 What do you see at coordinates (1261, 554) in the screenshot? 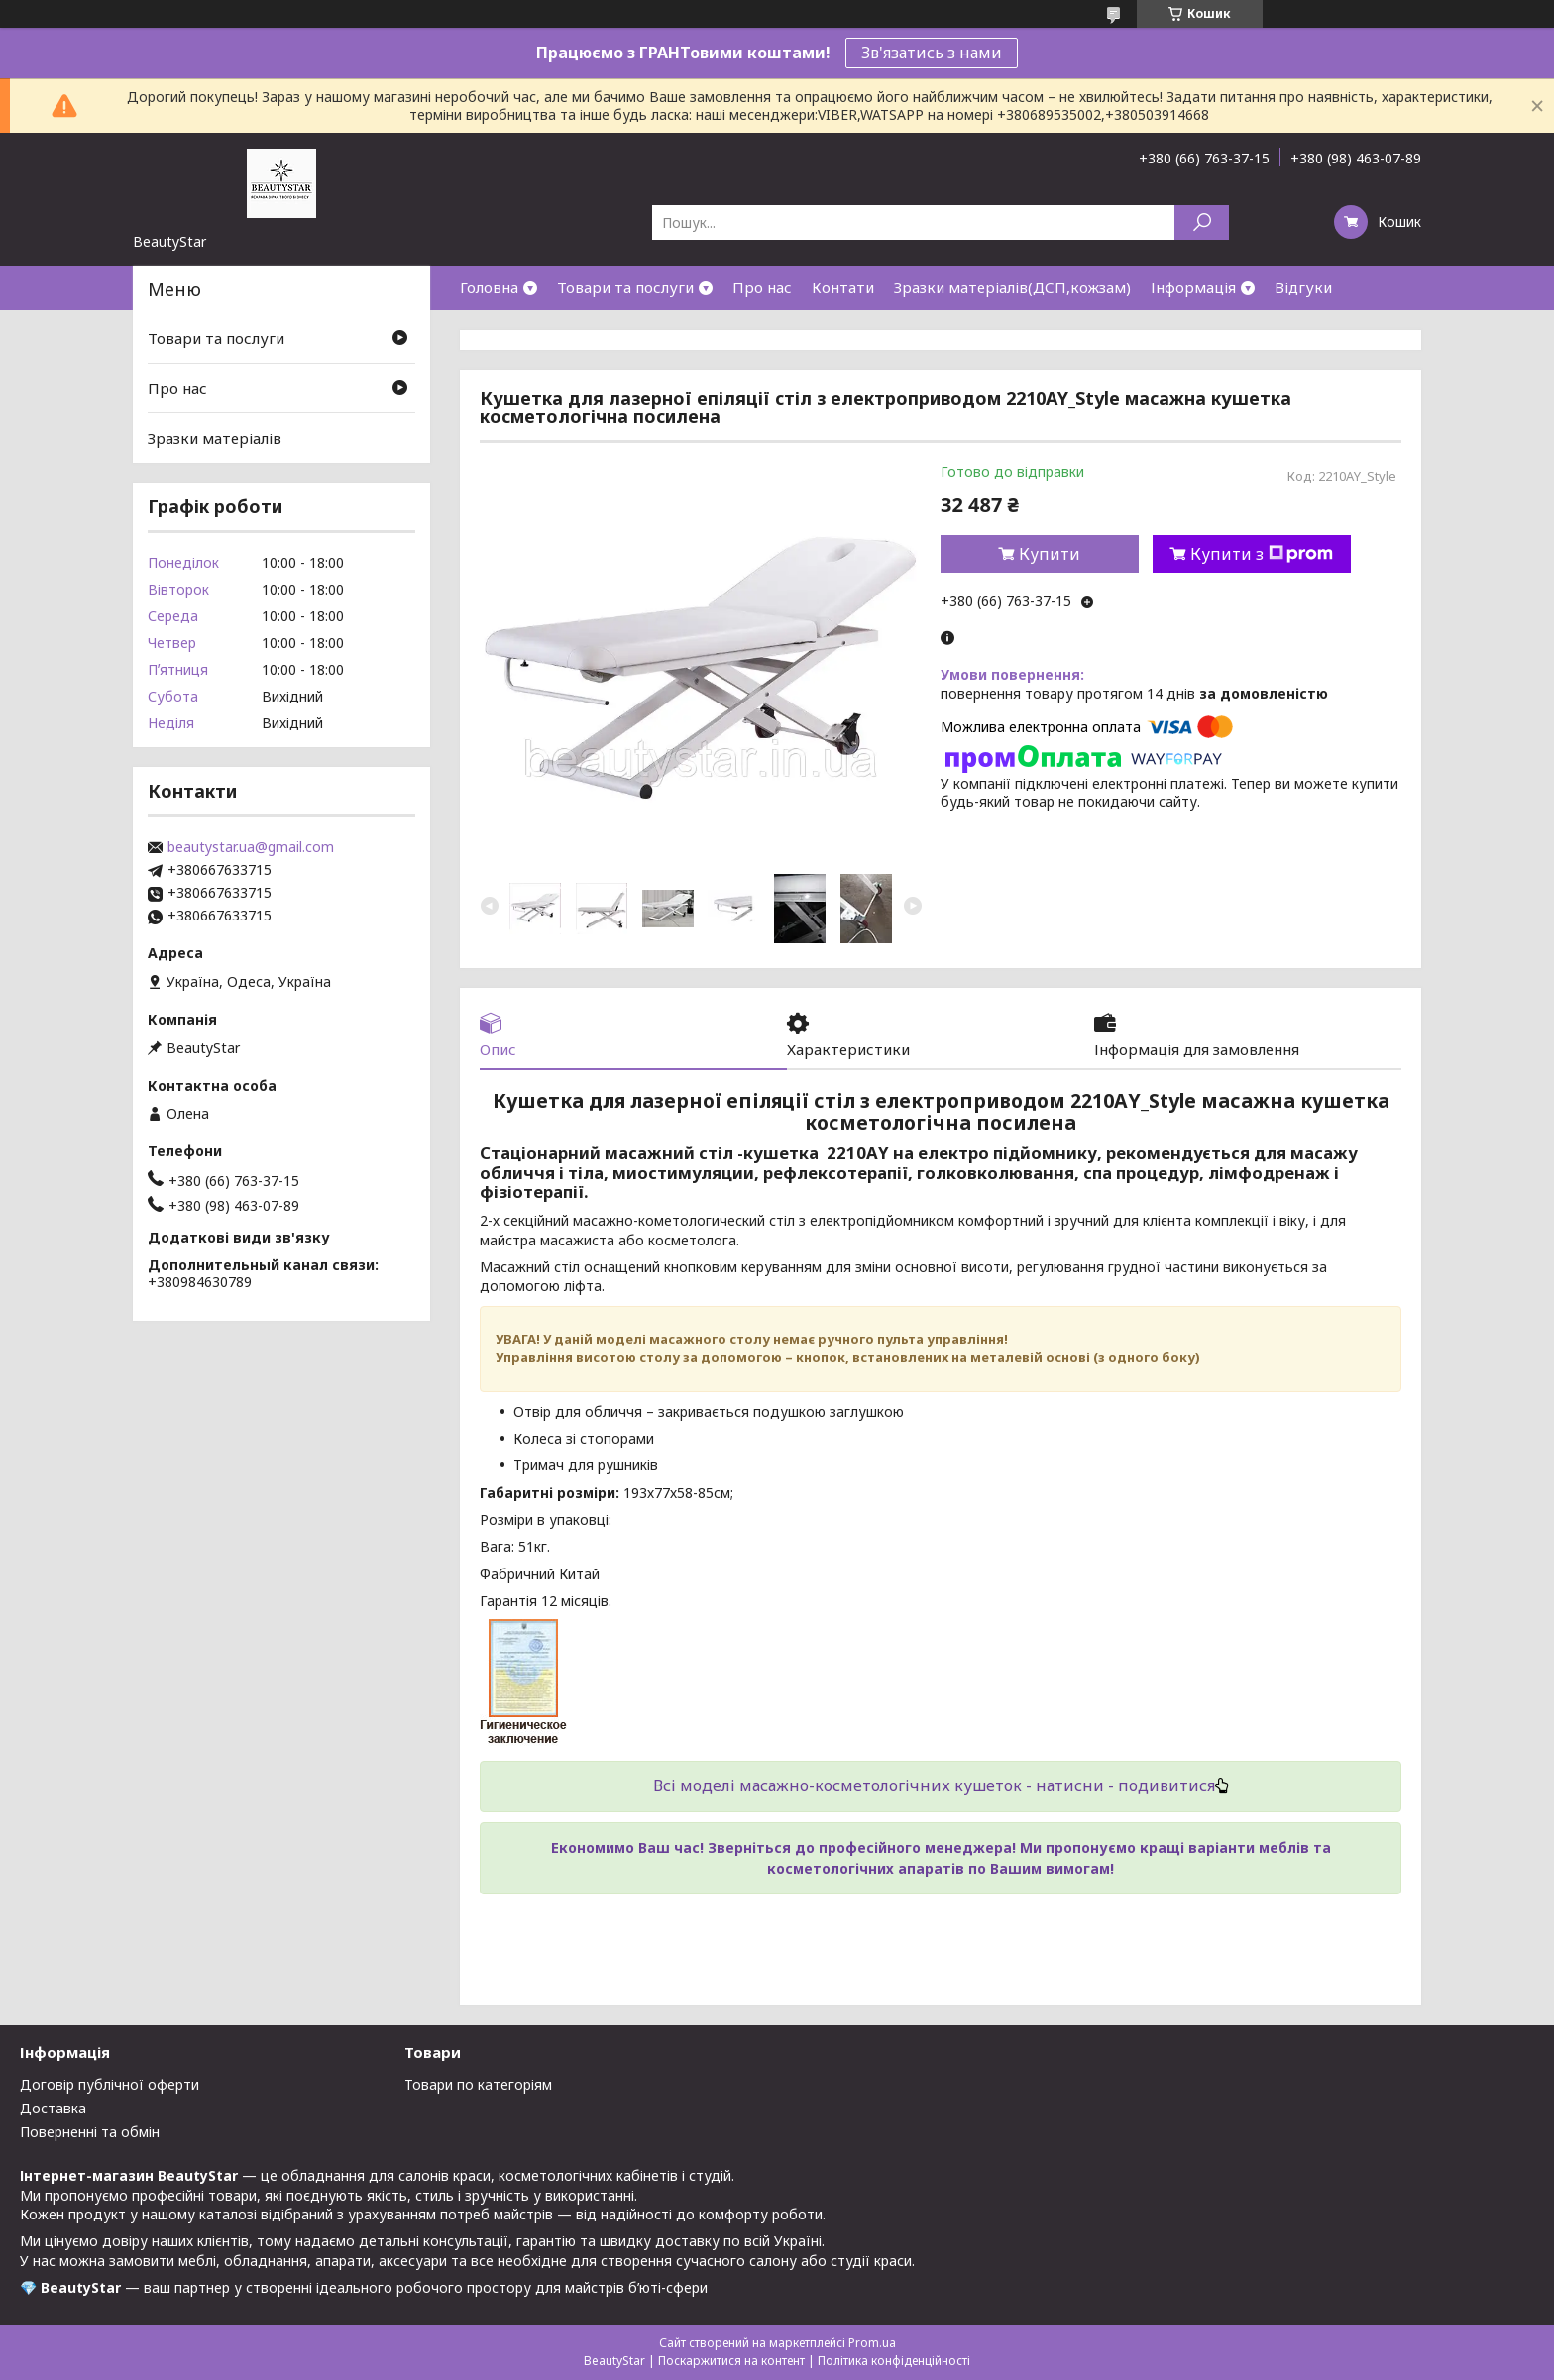
I see `Купити з` at bounding box center [1261, 554].